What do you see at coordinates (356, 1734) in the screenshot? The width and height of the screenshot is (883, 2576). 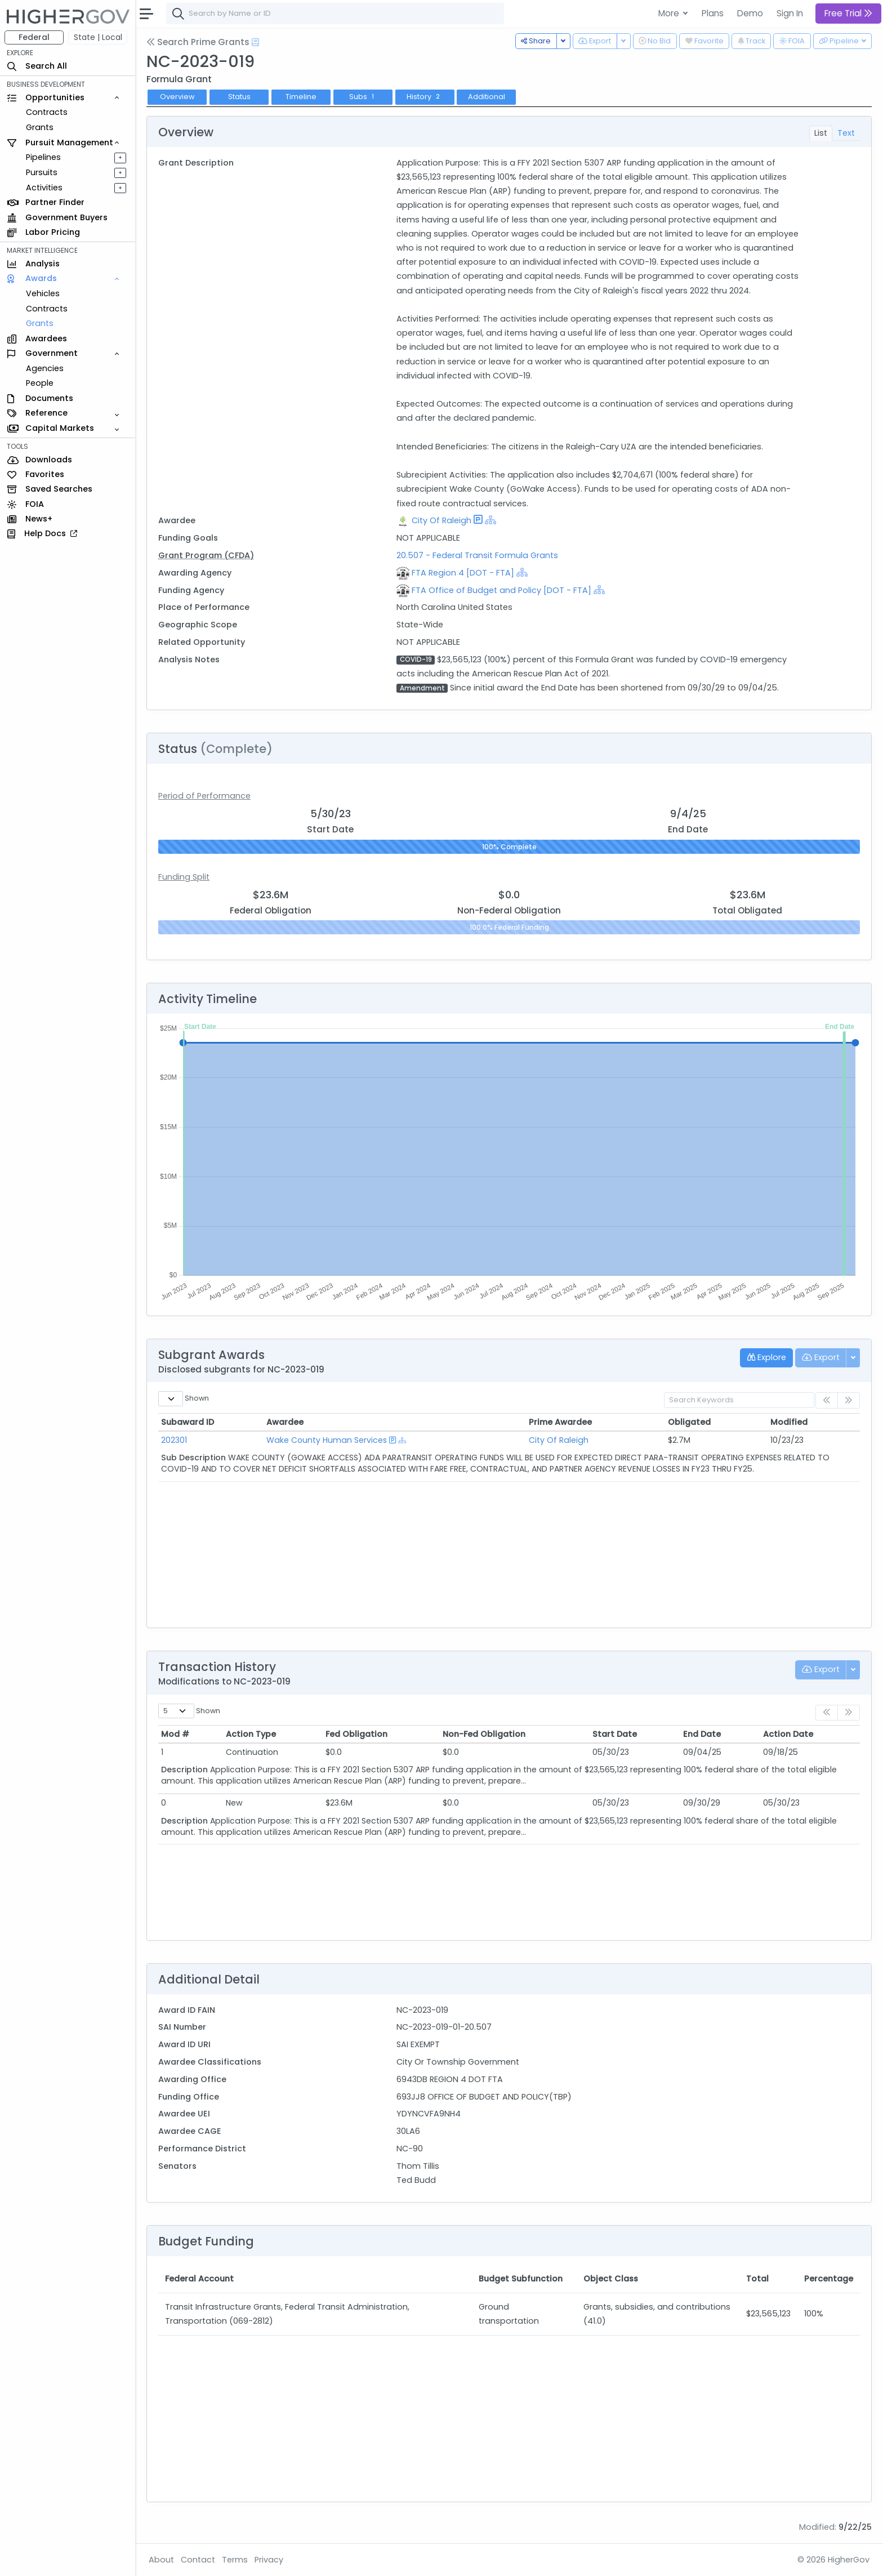 I see `Fed Obligation [Fed Obligation: activate to sort column ascending]` at bounding box center [356, 1734].